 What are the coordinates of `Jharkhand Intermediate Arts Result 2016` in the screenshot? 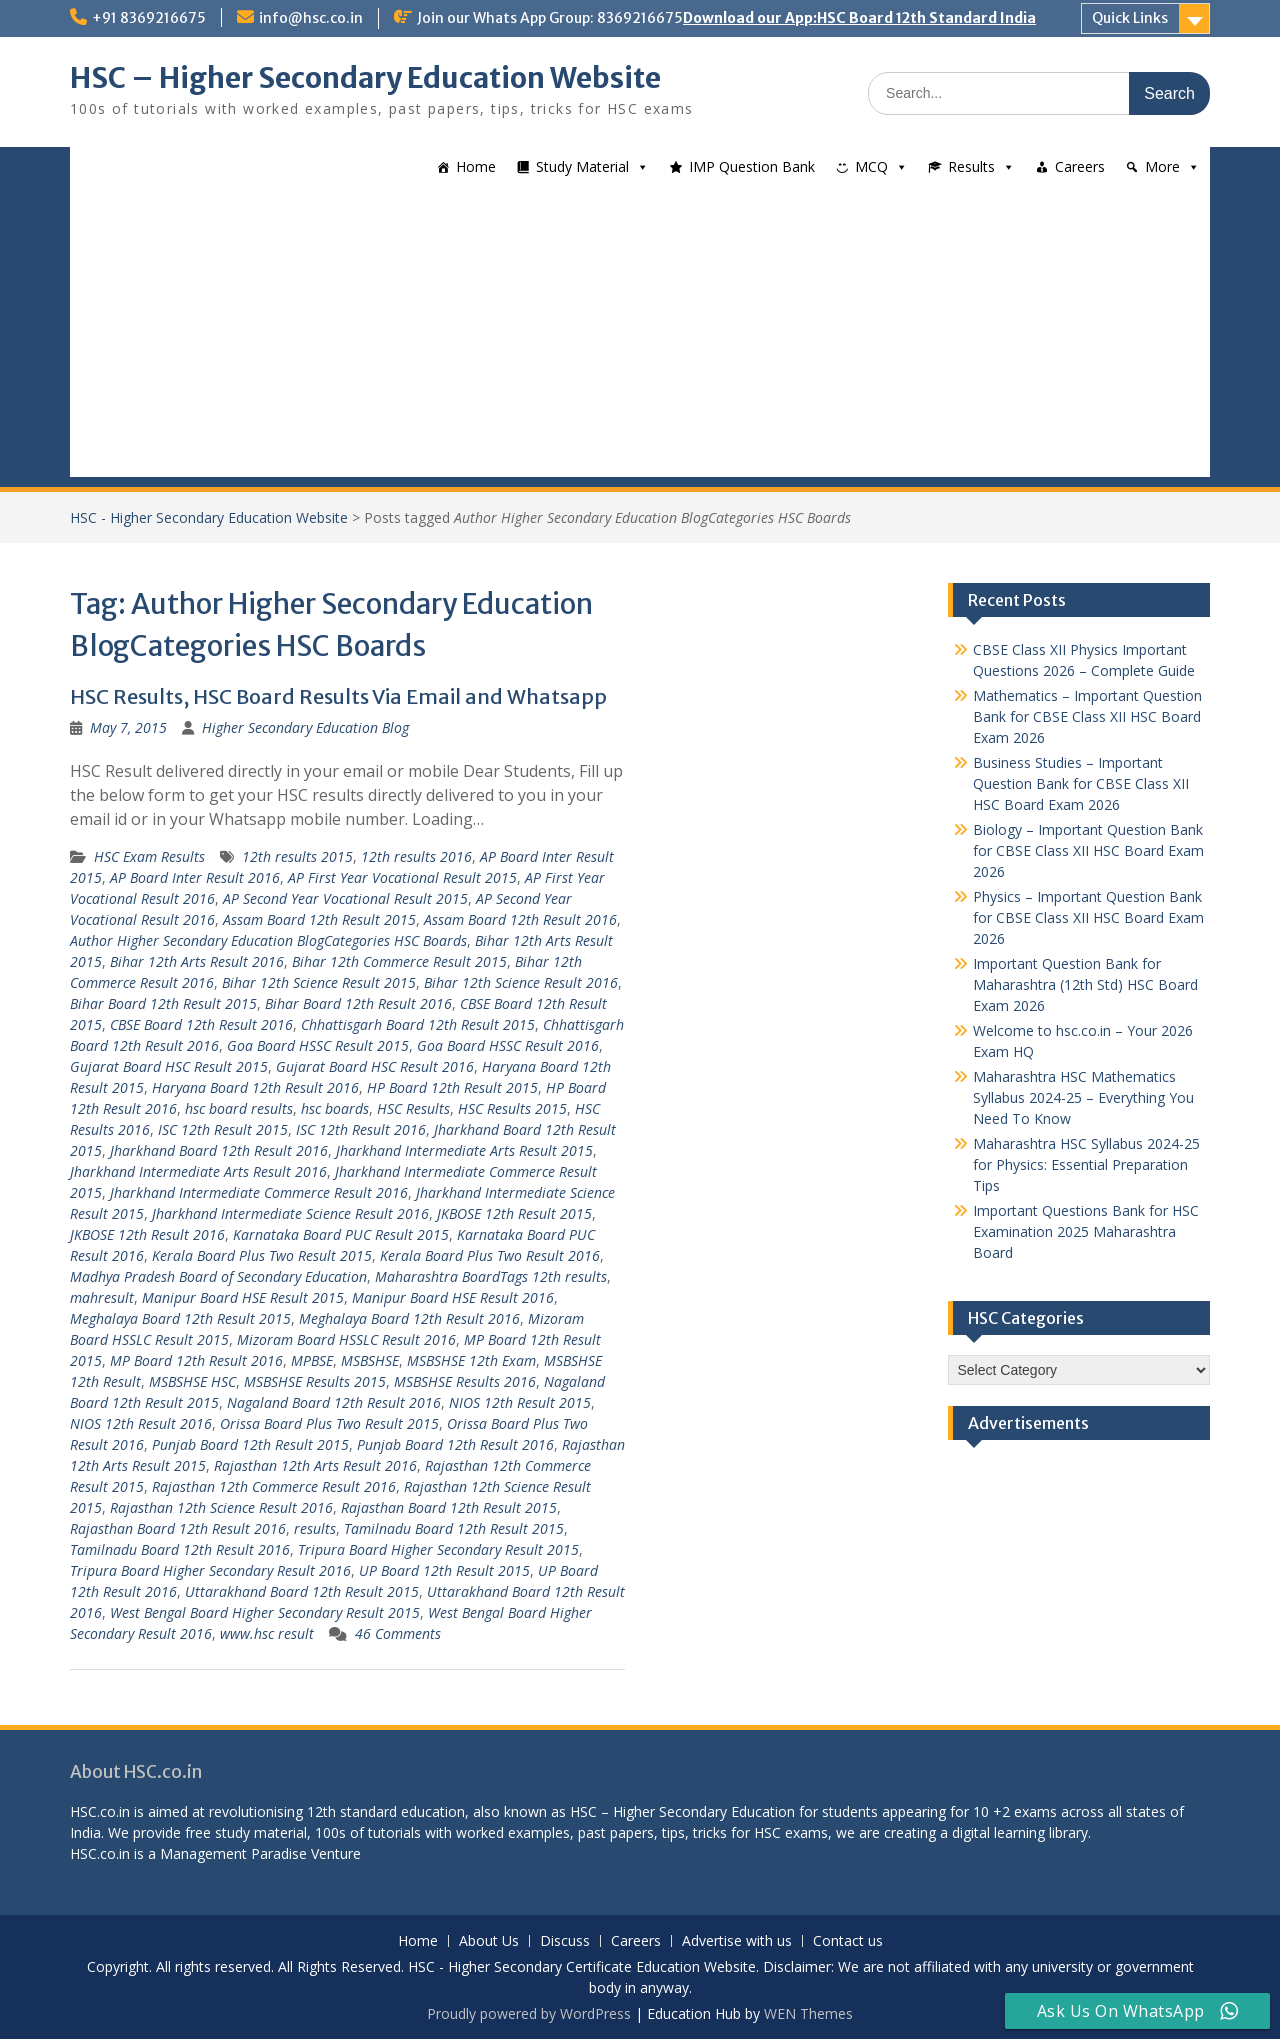 It's located at (198, 1171).